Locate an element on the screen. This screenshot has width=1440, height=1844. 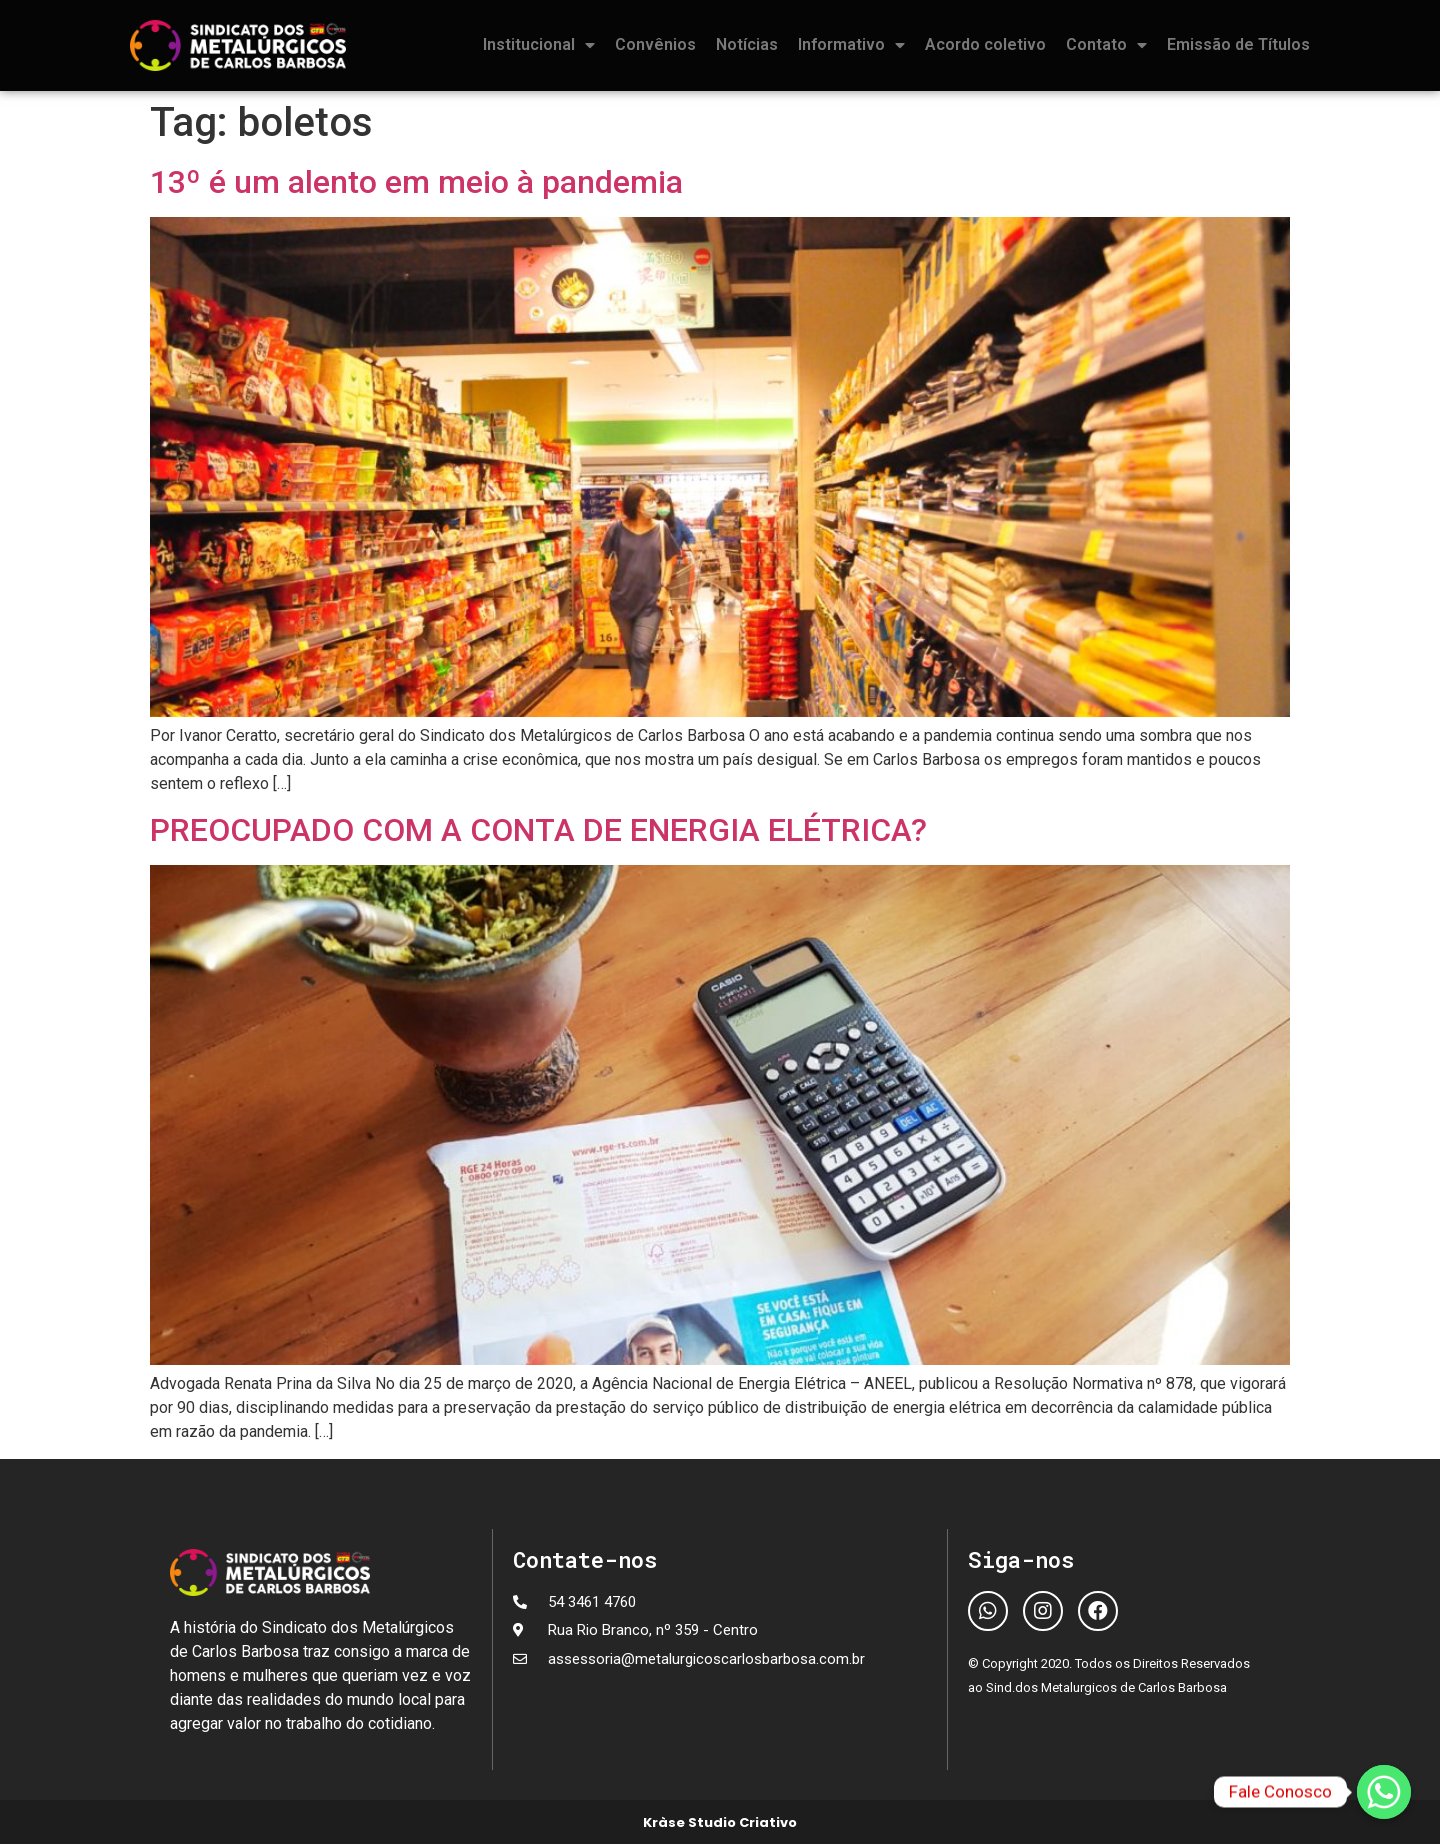
Notícias is located at coordinates (747, 44).